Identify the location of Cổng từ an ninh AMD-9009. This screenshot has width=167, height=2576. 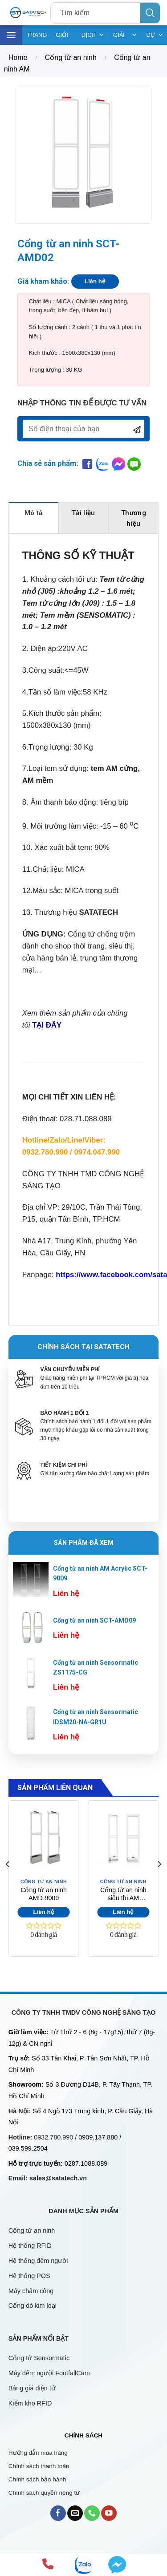
(43, 1894).